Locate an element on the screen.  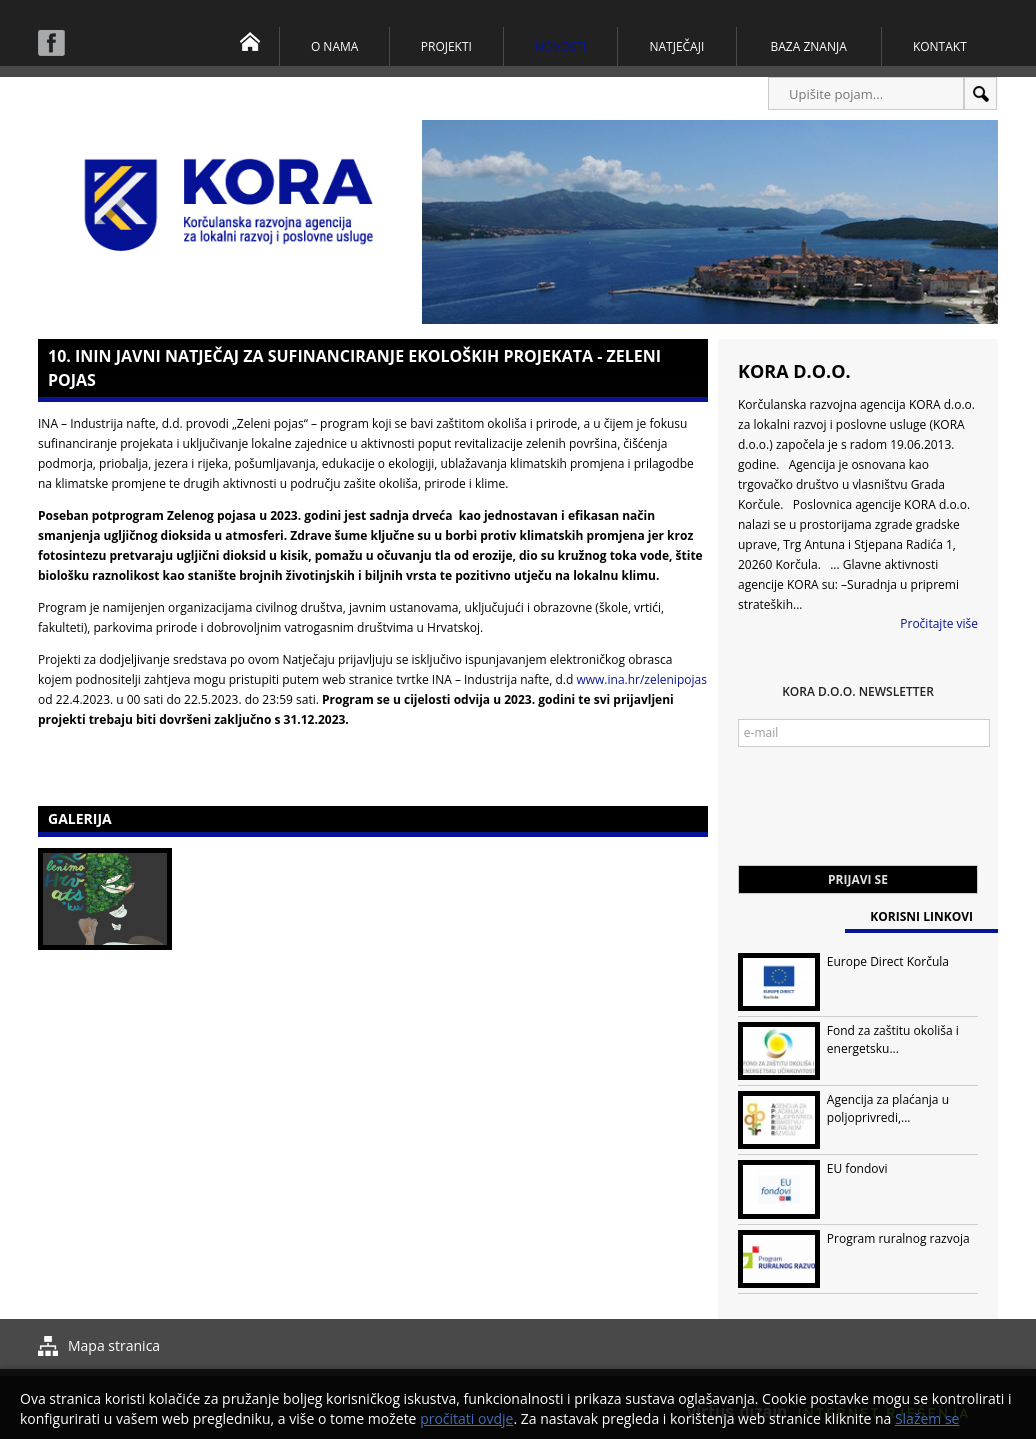
Fond za zaštitu okoliša i energetsku... is located at coordinates (893, 1039).